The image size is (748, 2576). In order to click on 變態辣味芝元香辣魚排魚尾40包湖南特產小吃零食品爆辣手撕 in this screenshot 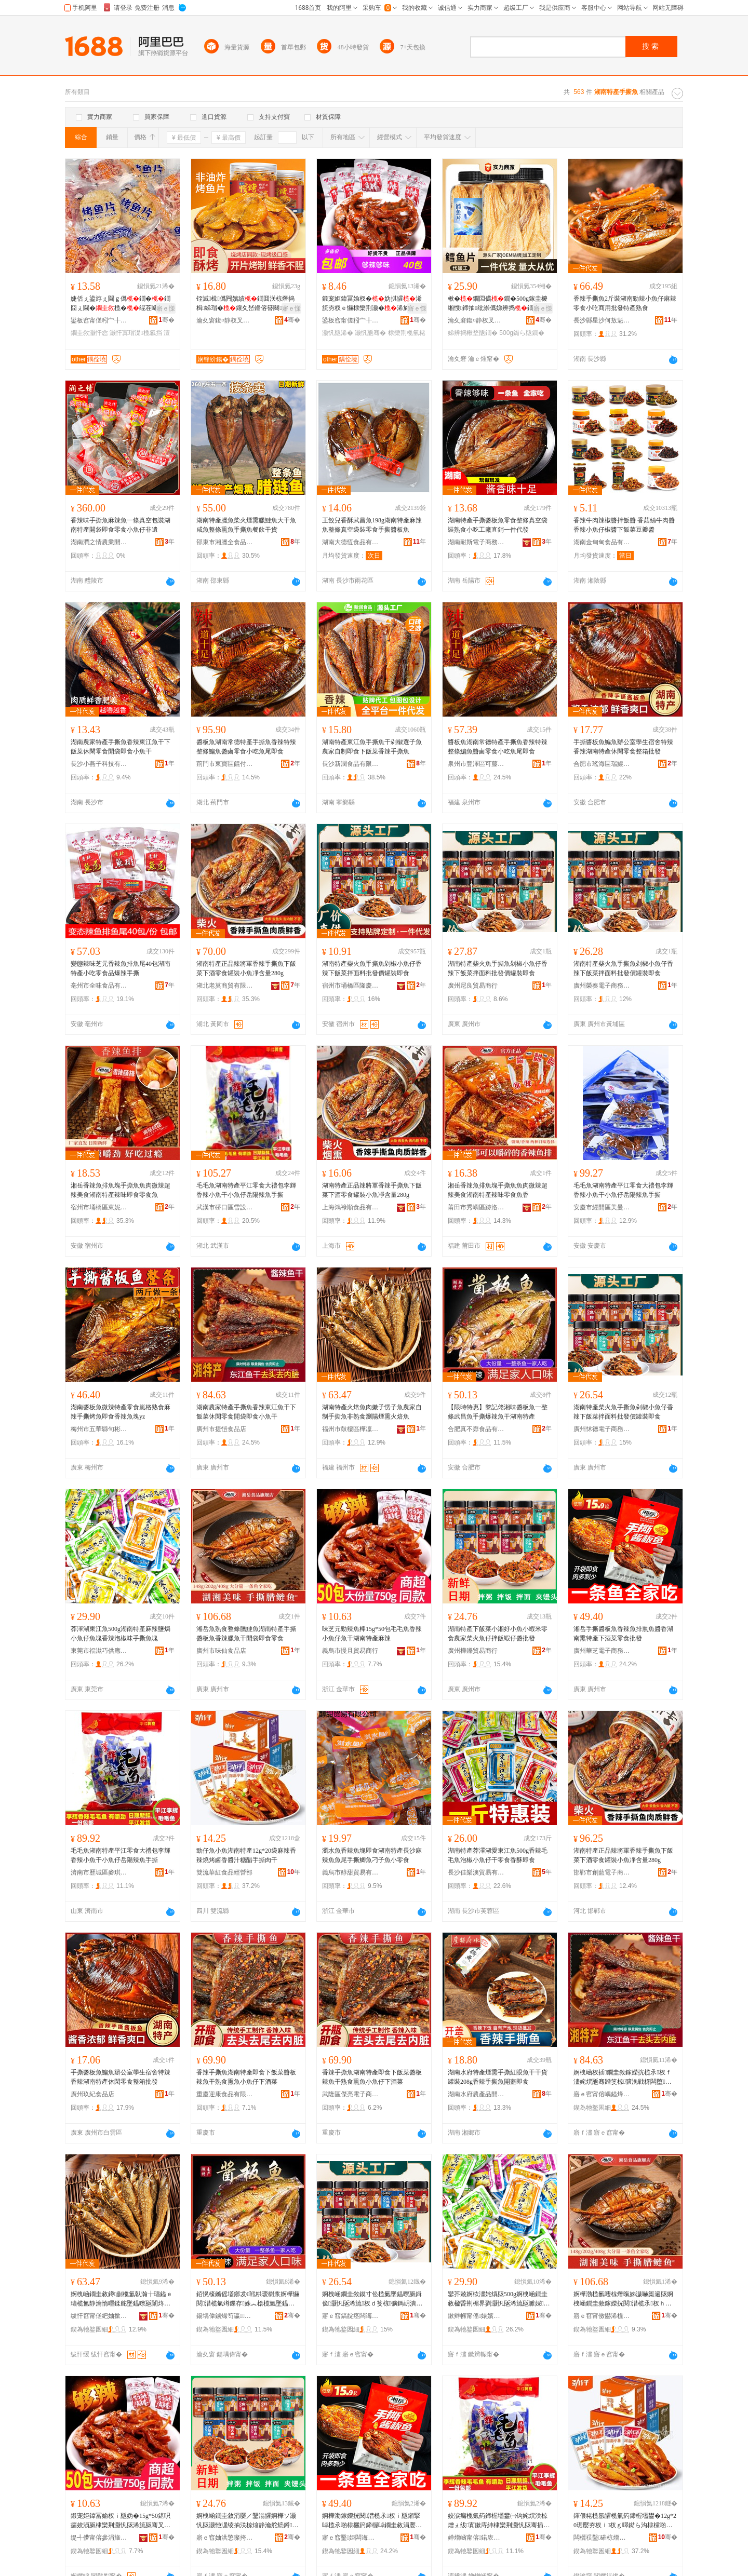, I will do `click(120, 968)`.